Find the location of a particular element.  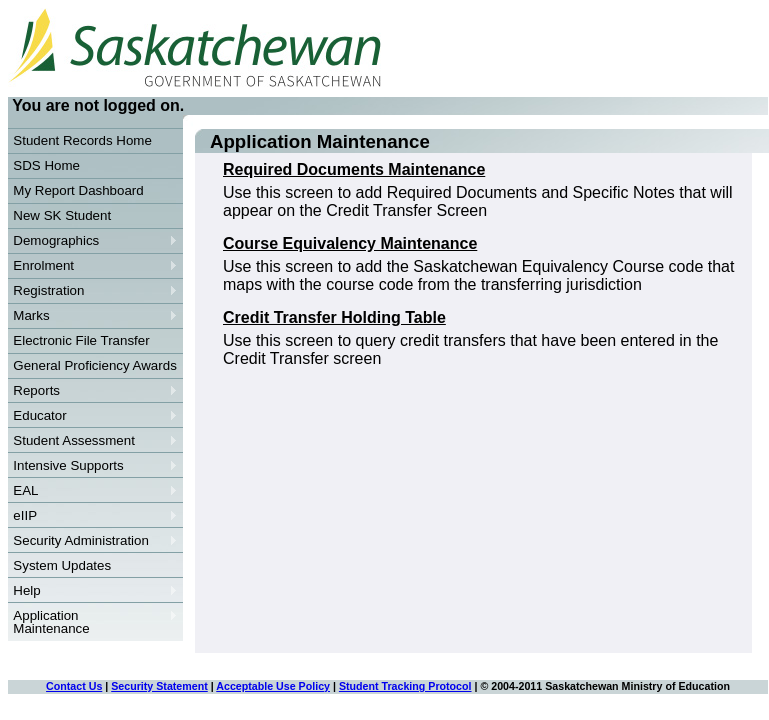

Course Equivalency Maintenance is located at coordinates (350, 243).